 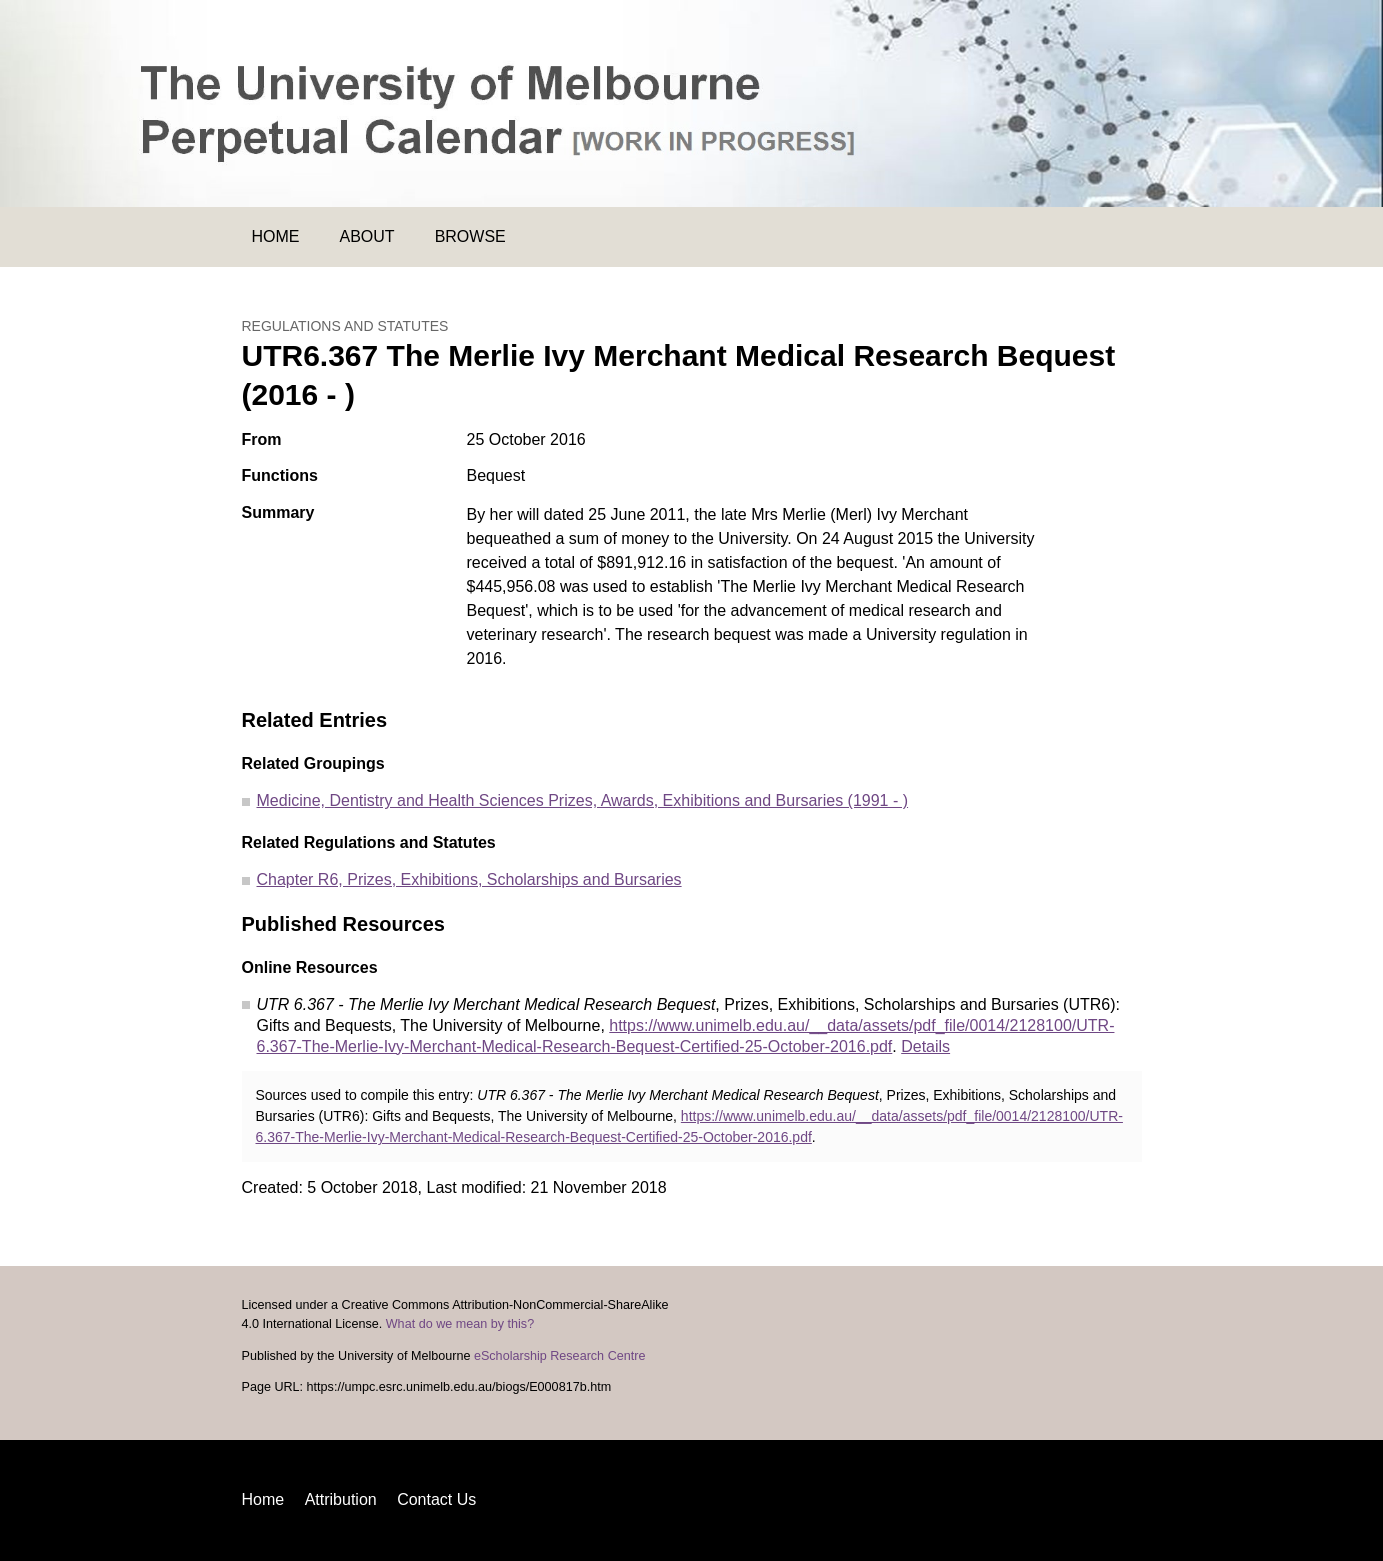 I want to click on Contact Us, so click(x=436, y=1499).